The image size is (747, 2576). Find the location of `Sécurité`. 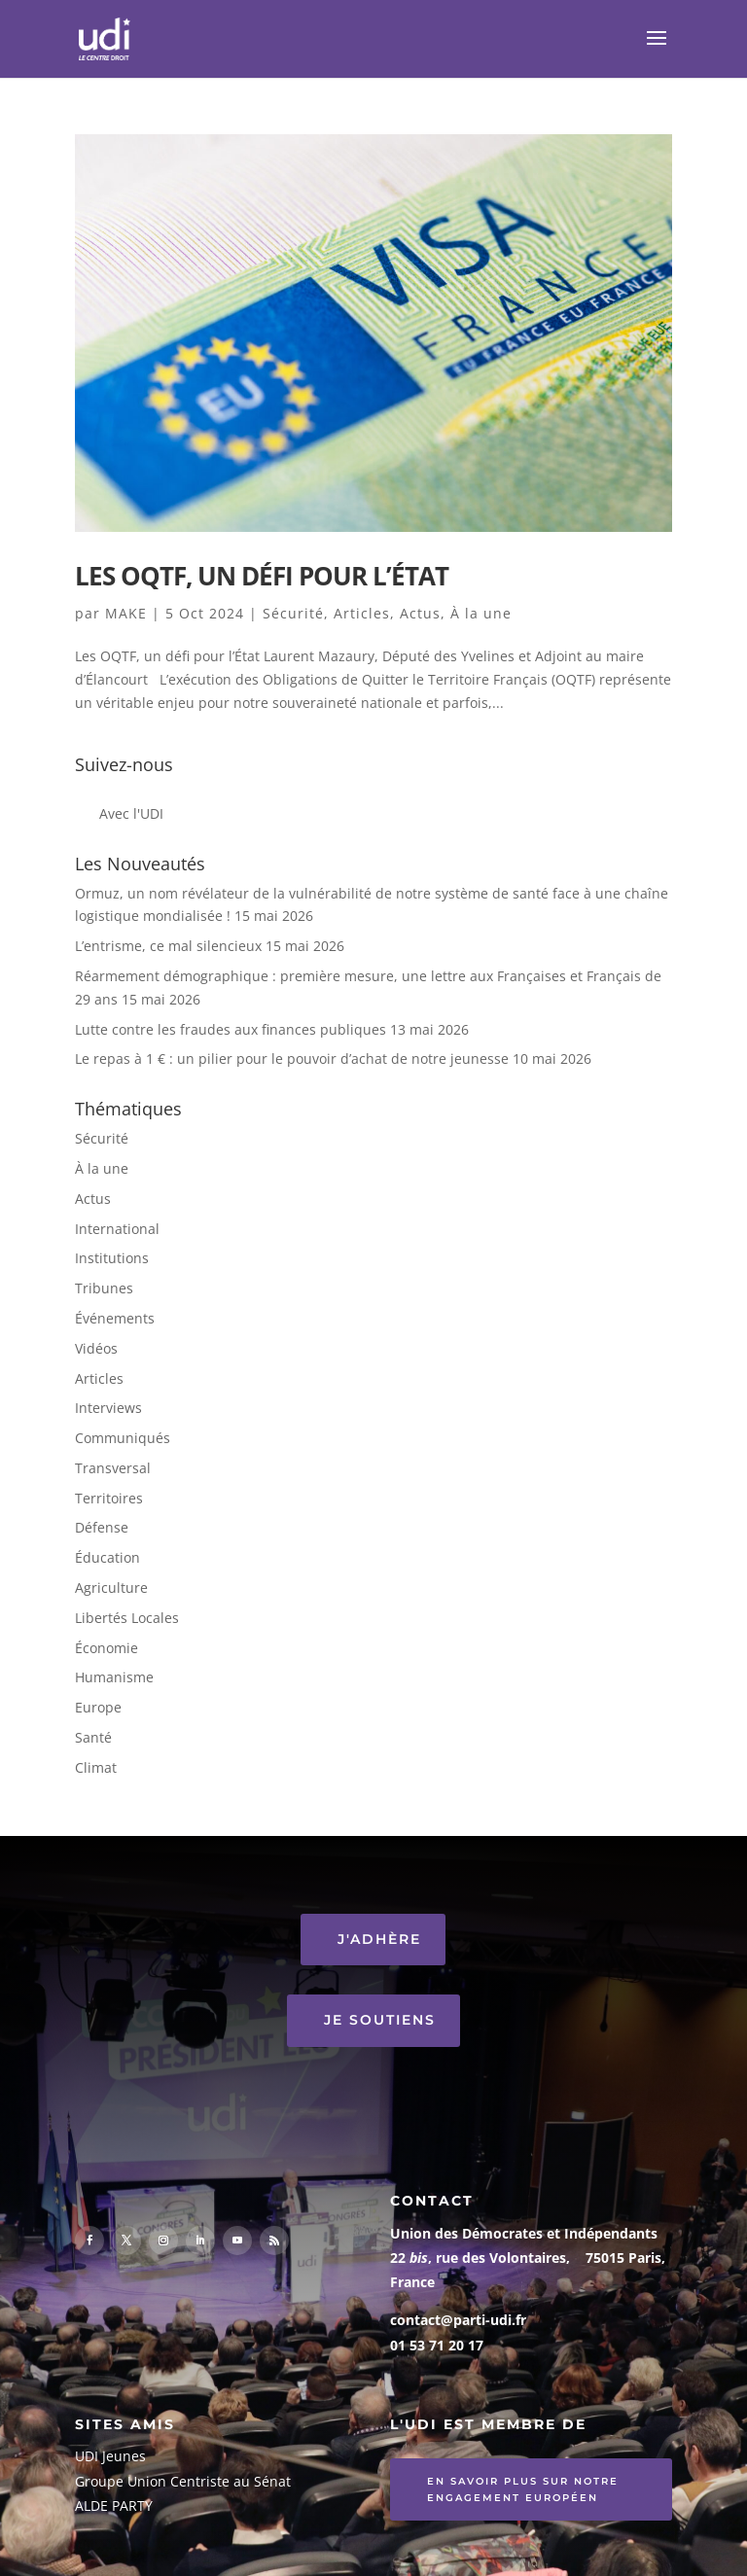

Sécurité is located at coordinates (293, 613).